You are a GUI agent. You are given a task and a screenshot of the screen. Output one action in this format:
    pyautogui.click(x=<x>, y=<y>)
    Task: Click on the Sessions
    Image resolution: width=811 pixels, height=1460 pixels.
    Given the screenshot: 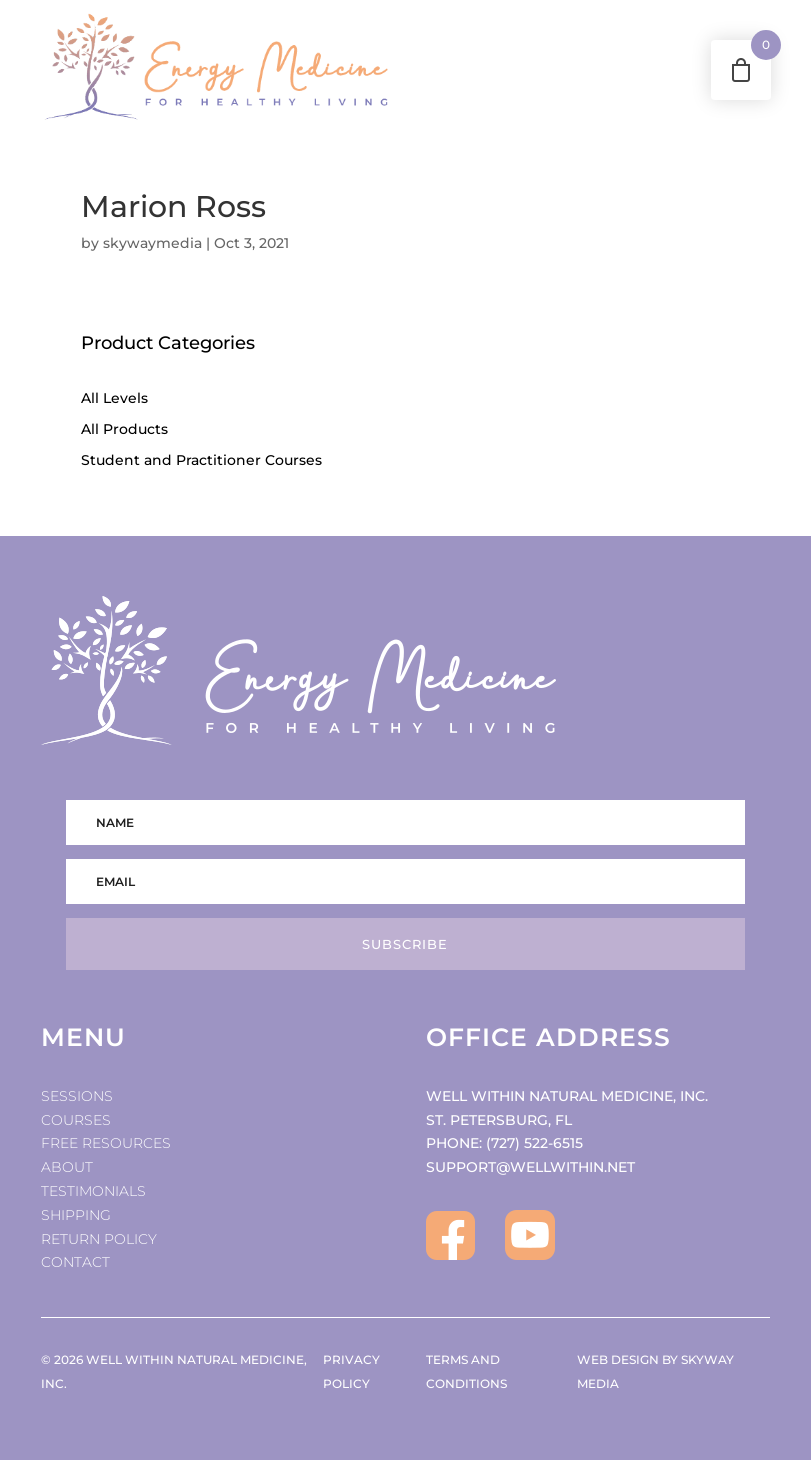 What is the action you would take?
    pyautogui.click(x=77, y=1096)
    